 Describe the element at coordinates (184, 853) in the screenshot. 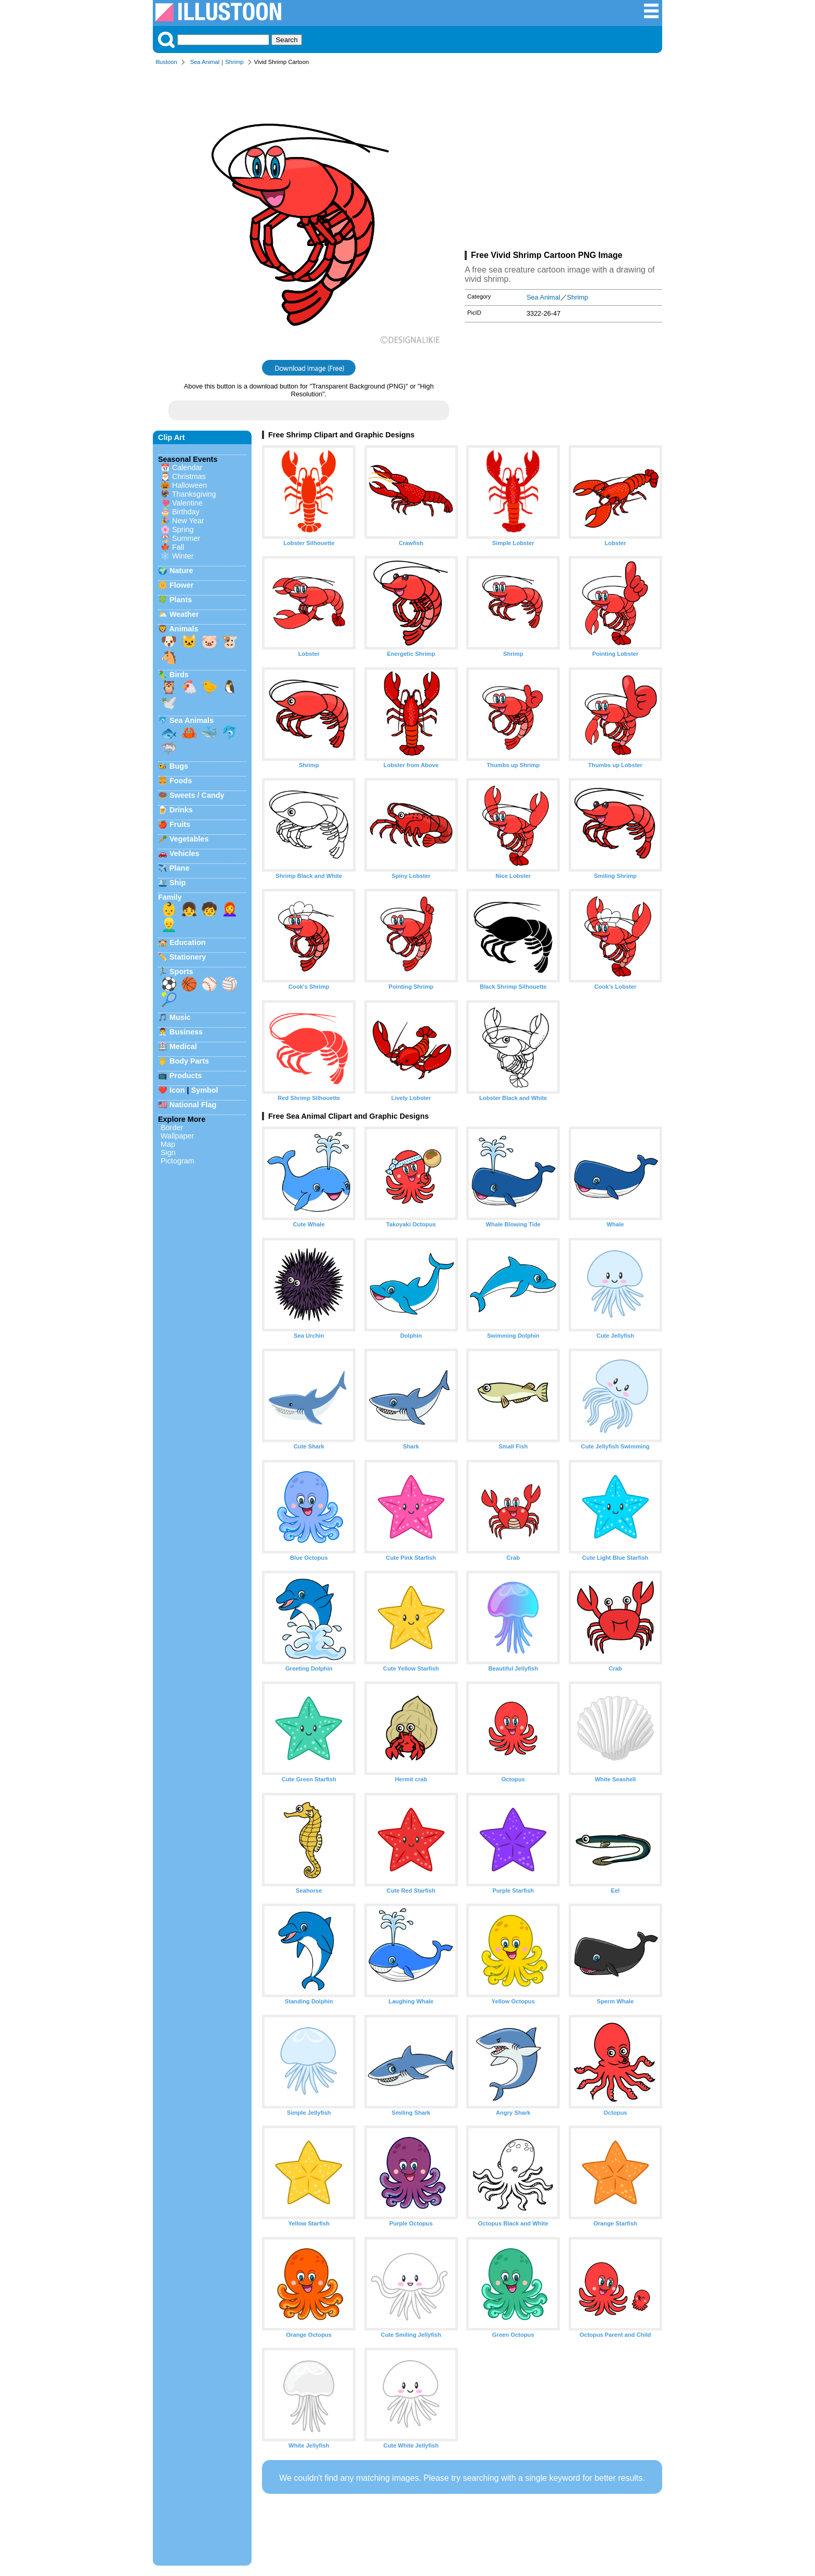

I see `Vehicles` at that location.